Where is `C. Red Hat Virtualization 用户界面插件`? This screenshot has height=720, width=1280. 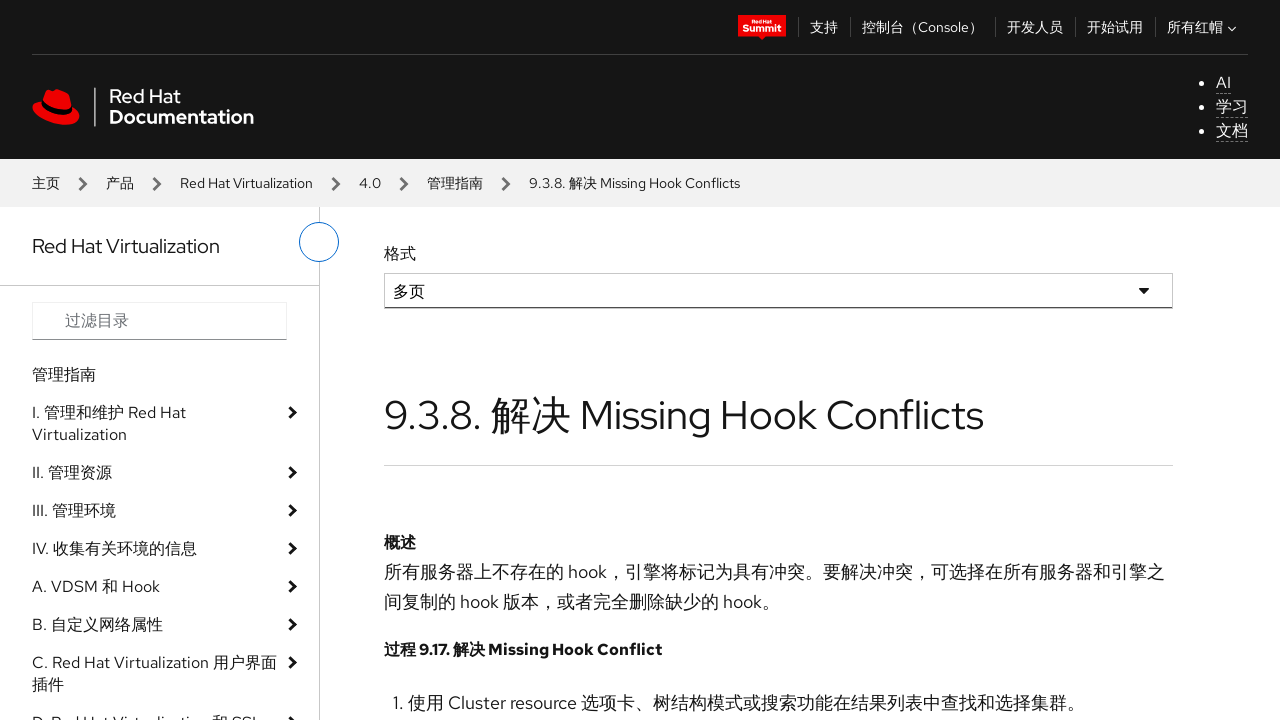 C. Red Hat Virtualization 用户界面插件 is located at coordinates (154, 673).